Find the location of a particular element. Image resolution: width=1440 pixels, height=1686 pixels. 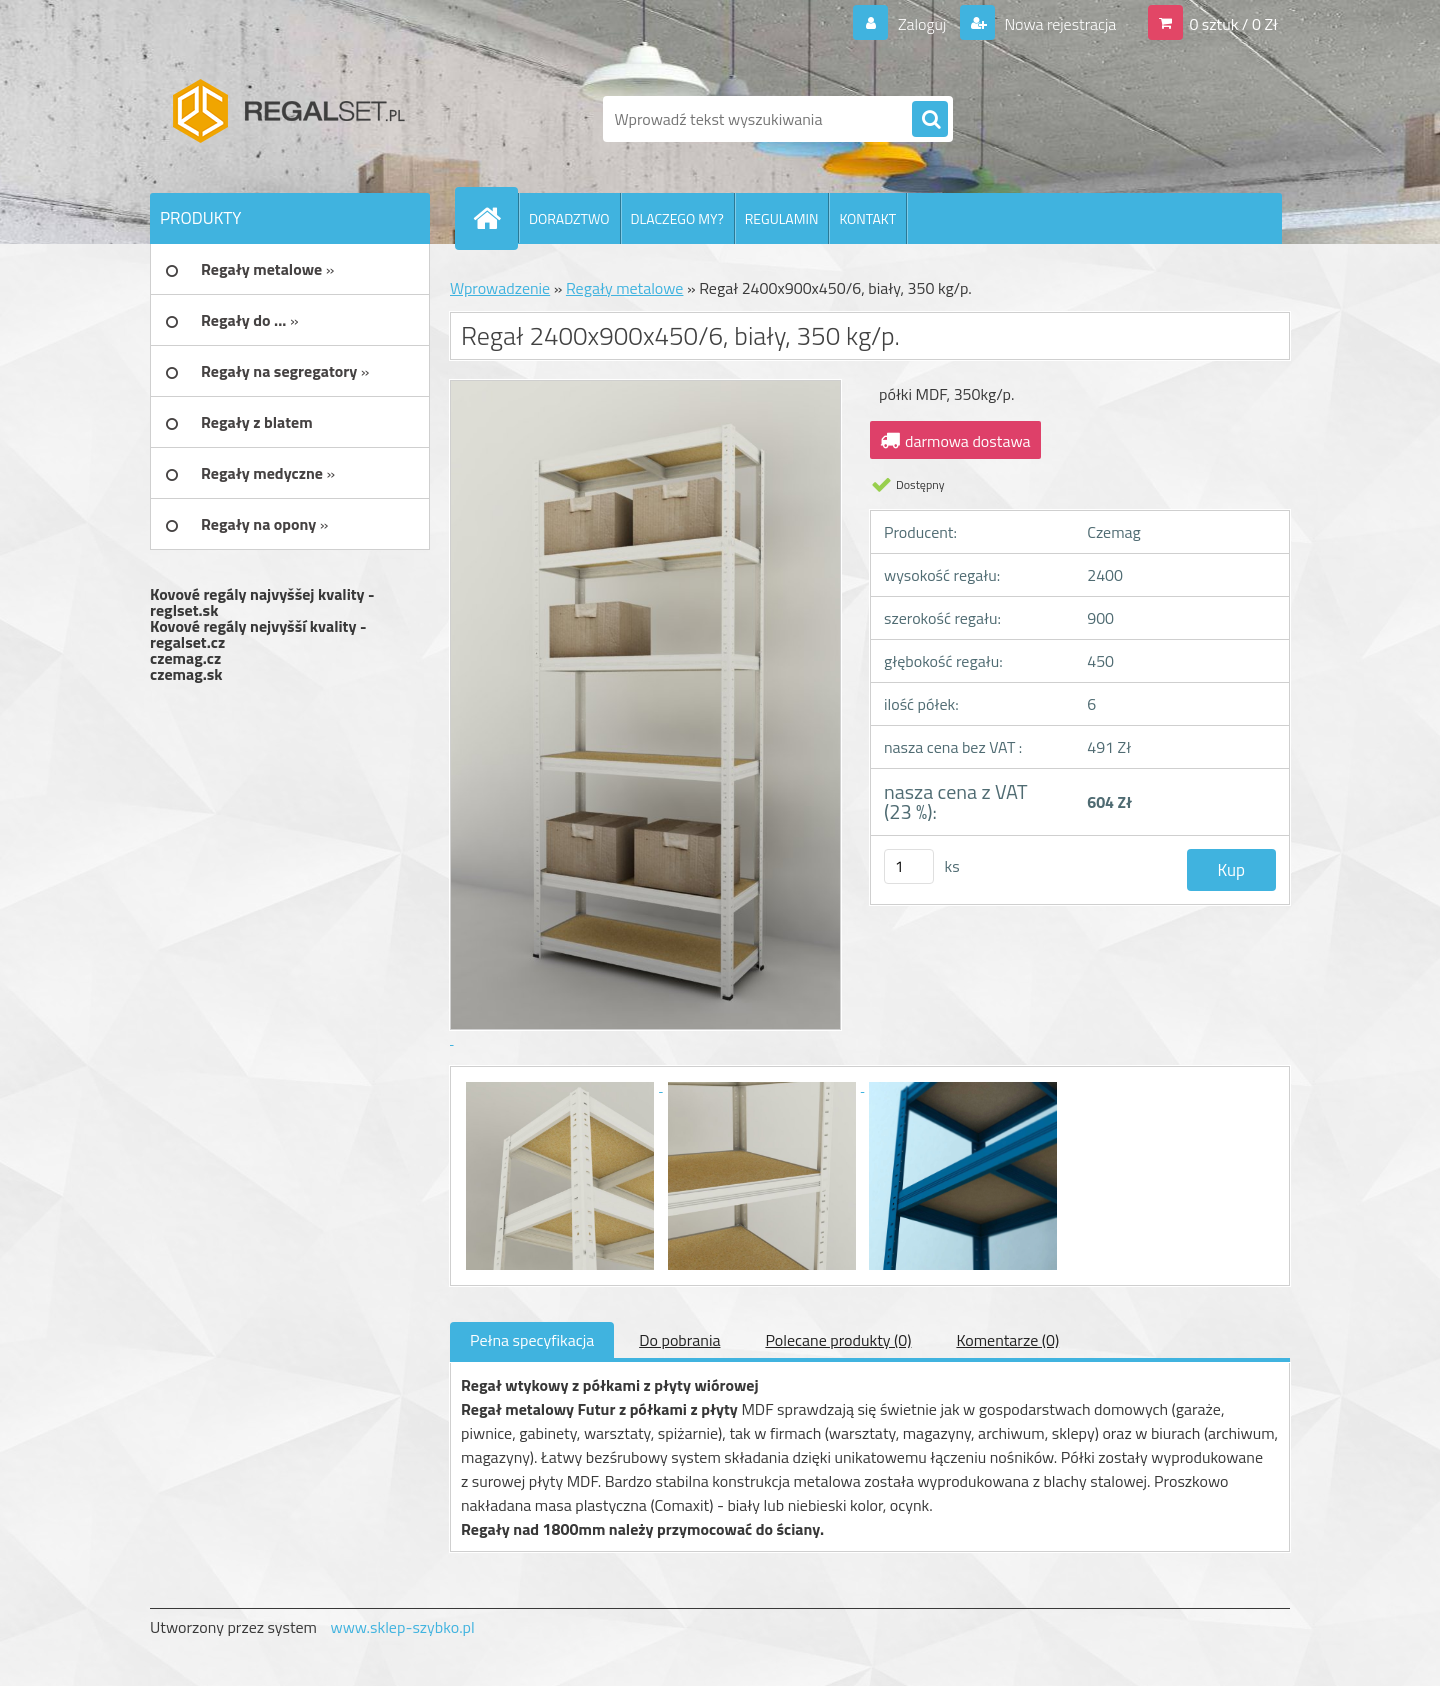

czemag.cz is located at coordinates (185, 658).